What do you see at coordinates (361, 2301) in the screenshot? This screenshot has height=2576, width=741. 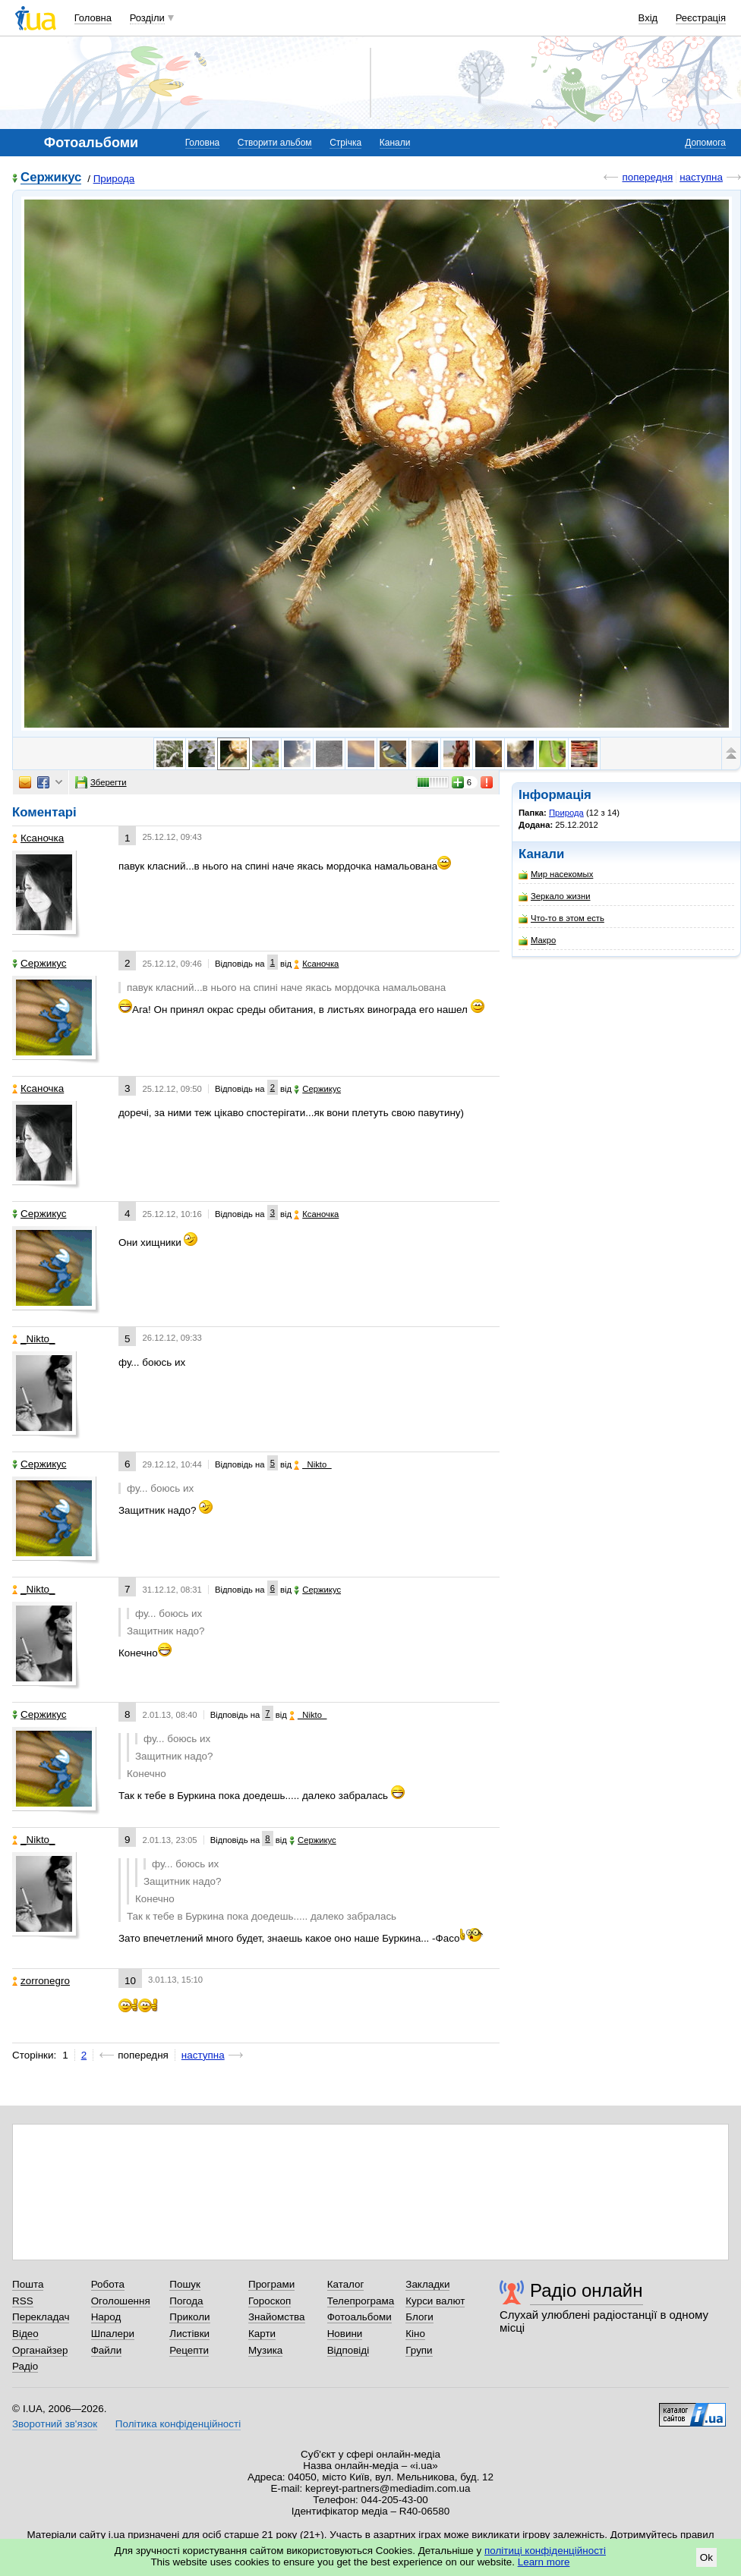 I see `Телепрограма` at bounding box center [361, 2301].